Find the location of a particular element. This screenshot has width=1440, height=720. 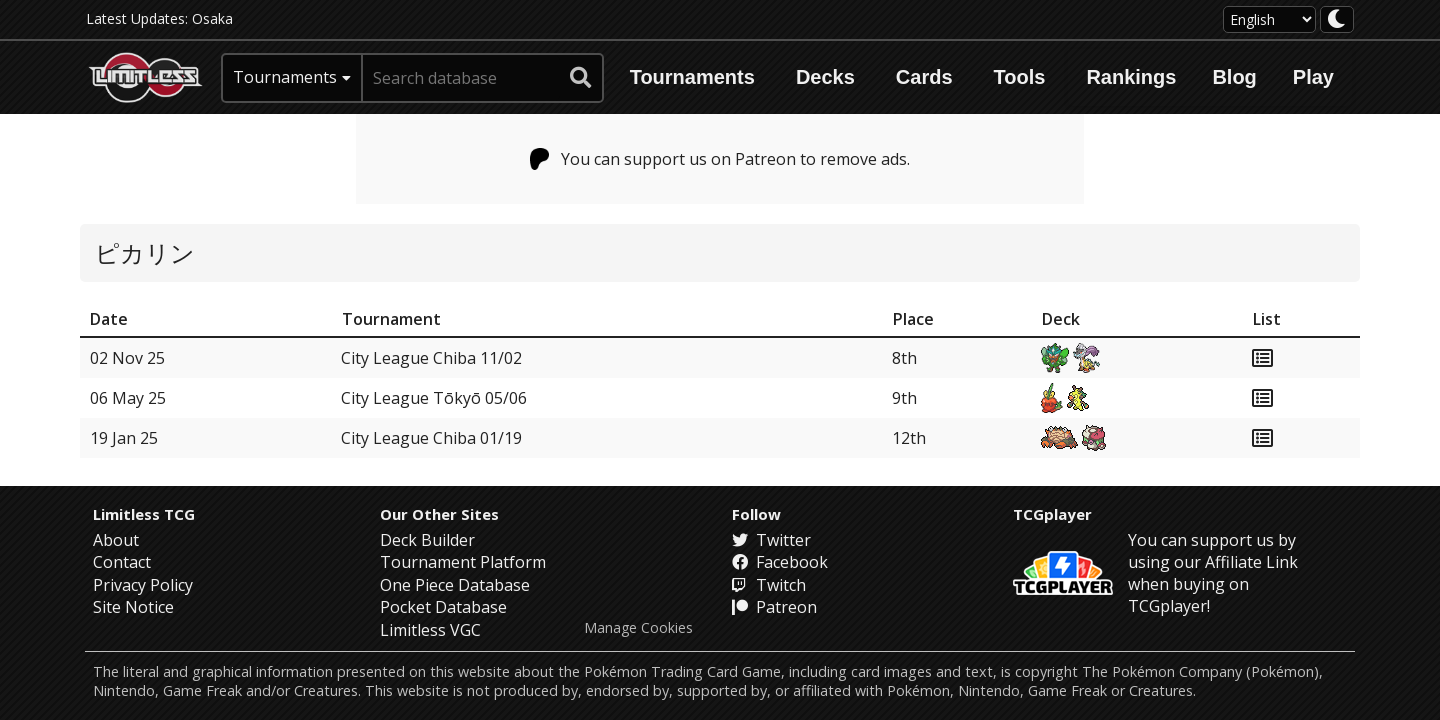

Manage Cookies is located at coordinates (638, 628).